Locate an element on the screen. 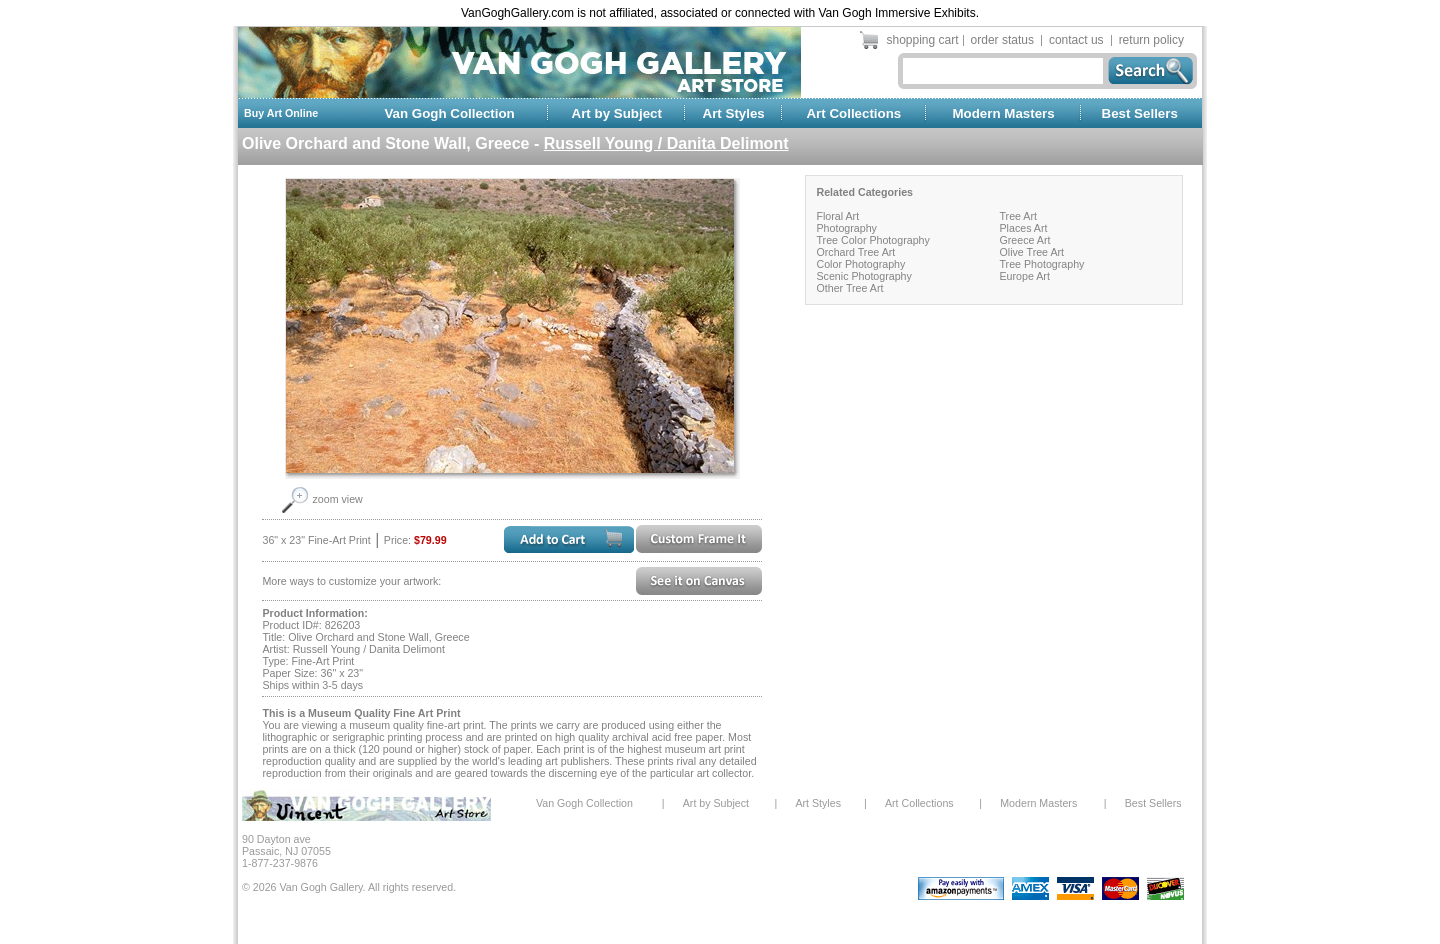 The height and width of the screenshot is (944, 1440). Color Photography is located at coordinates (860, 264).